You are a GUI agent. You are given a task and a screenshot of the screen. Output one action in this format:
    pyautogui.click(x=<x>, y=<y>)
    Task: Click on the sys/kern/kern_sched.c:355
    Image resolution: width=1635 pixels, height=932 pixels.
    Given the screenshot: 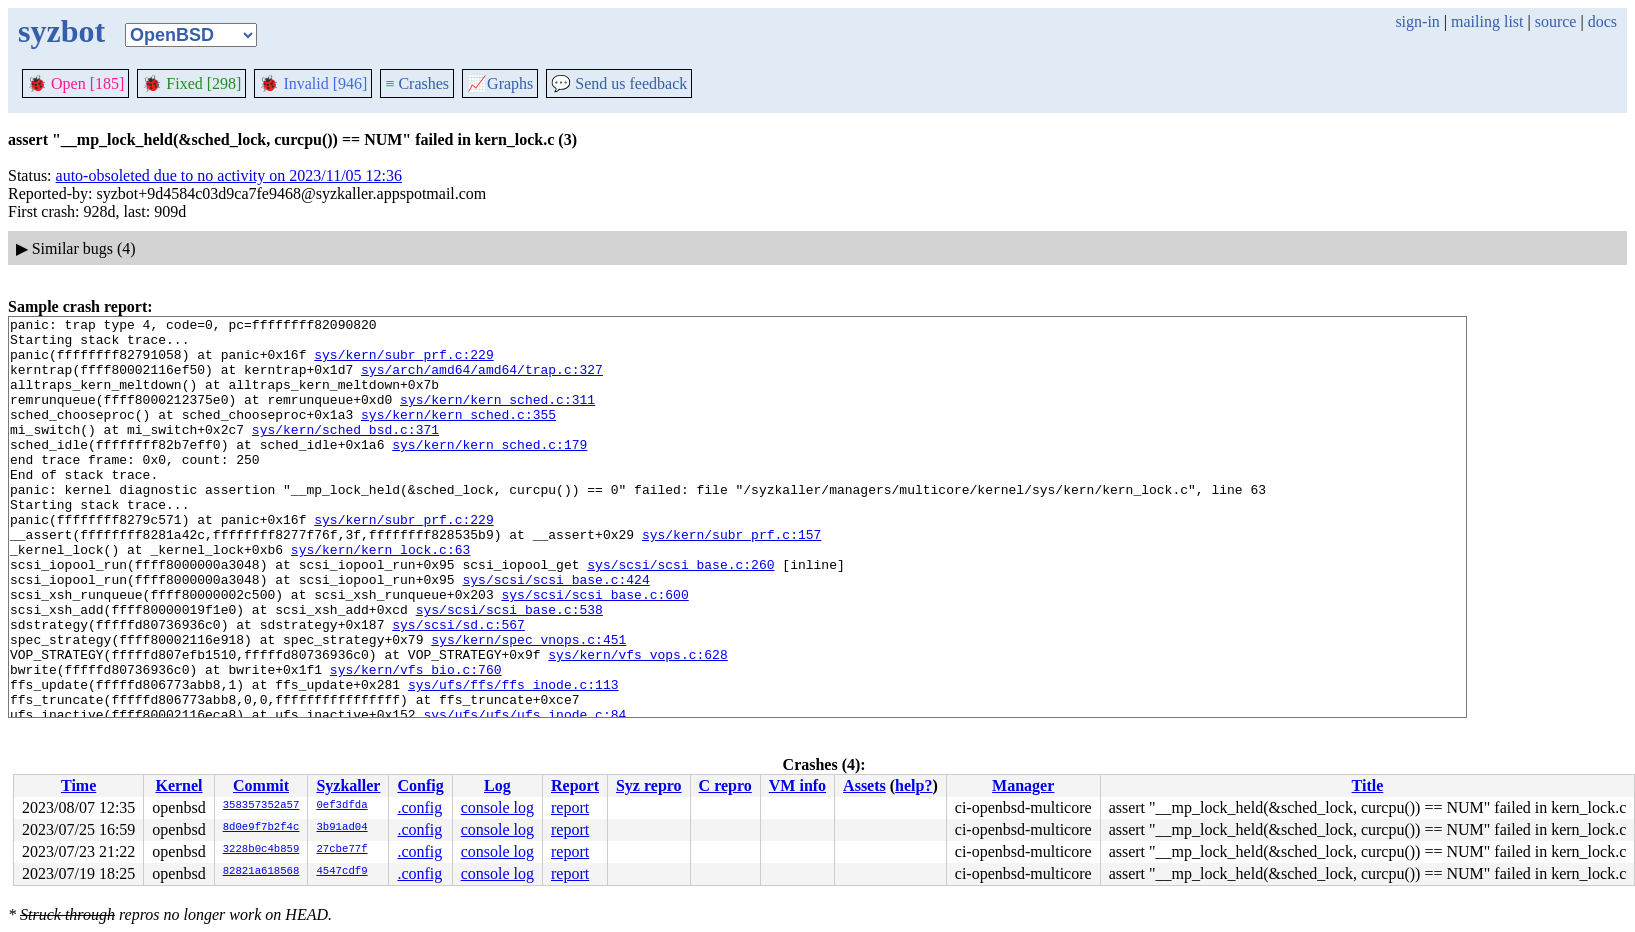 What is the action you would take?
    pyautogui.click(x=458, y=435)
    